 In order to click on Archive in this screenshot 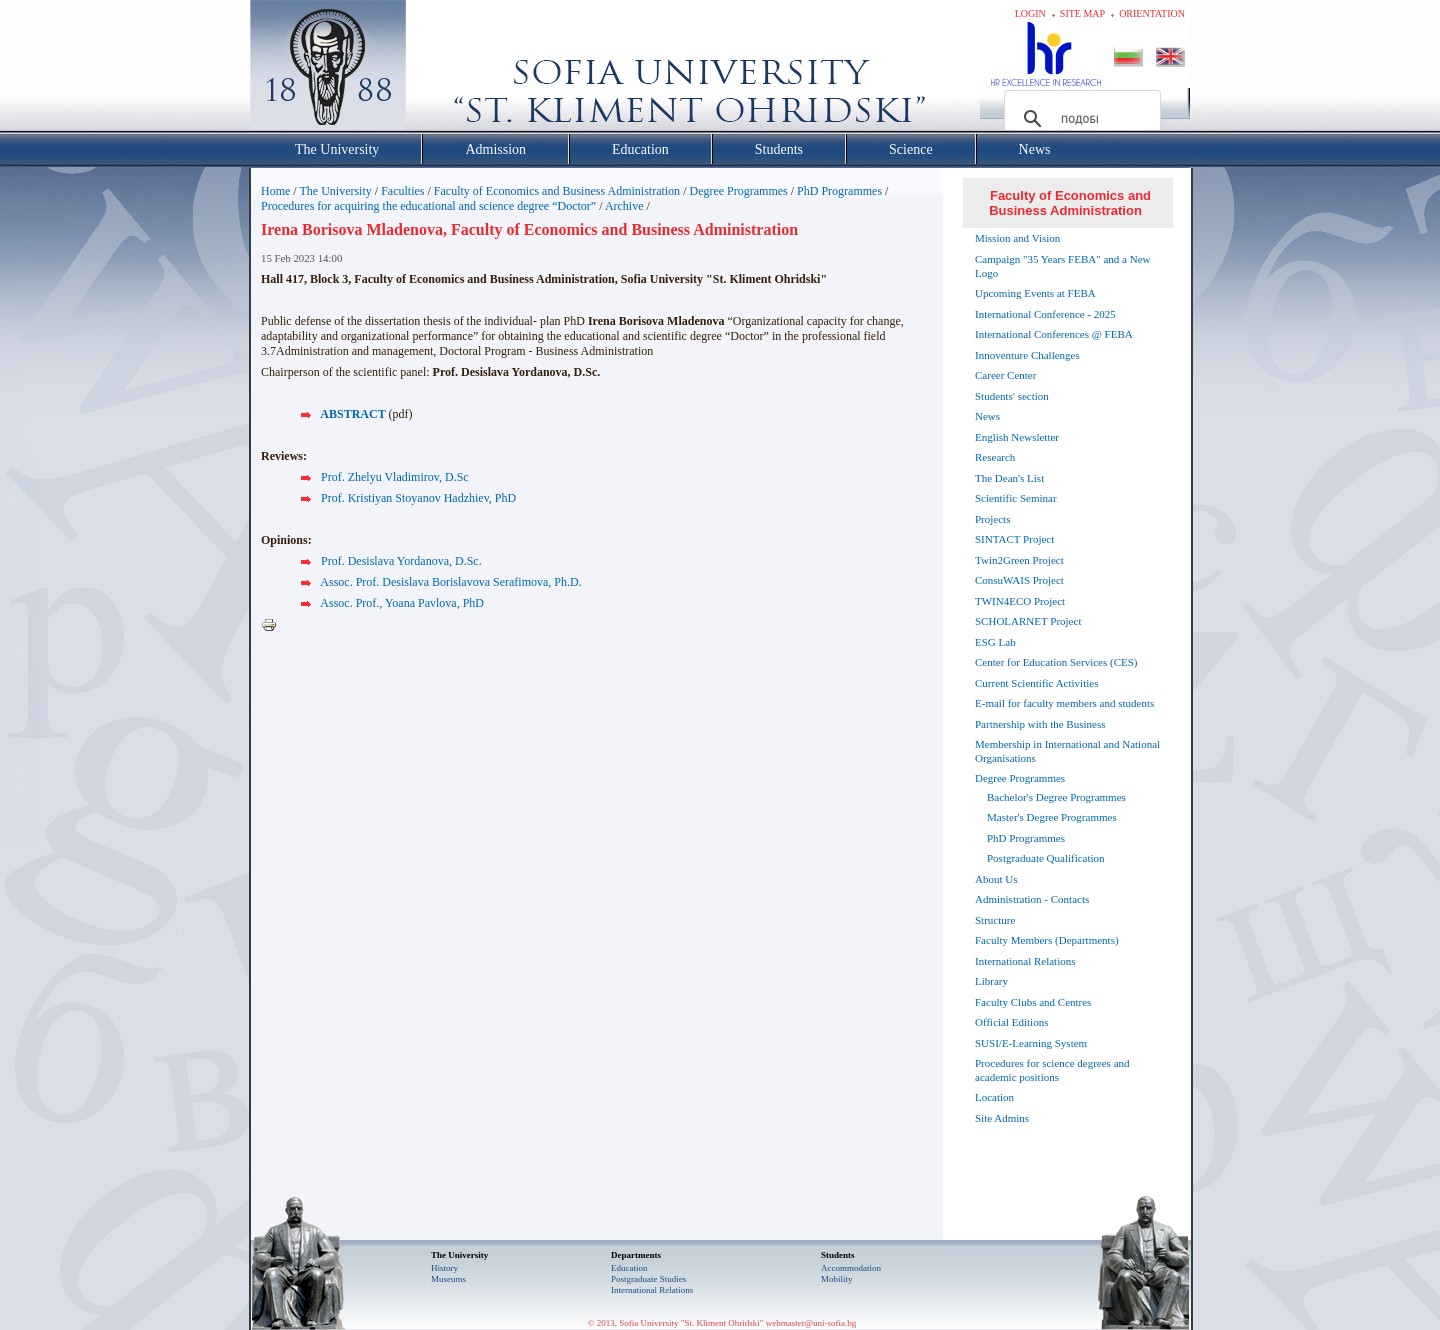, I will do `click(624, 206)`.